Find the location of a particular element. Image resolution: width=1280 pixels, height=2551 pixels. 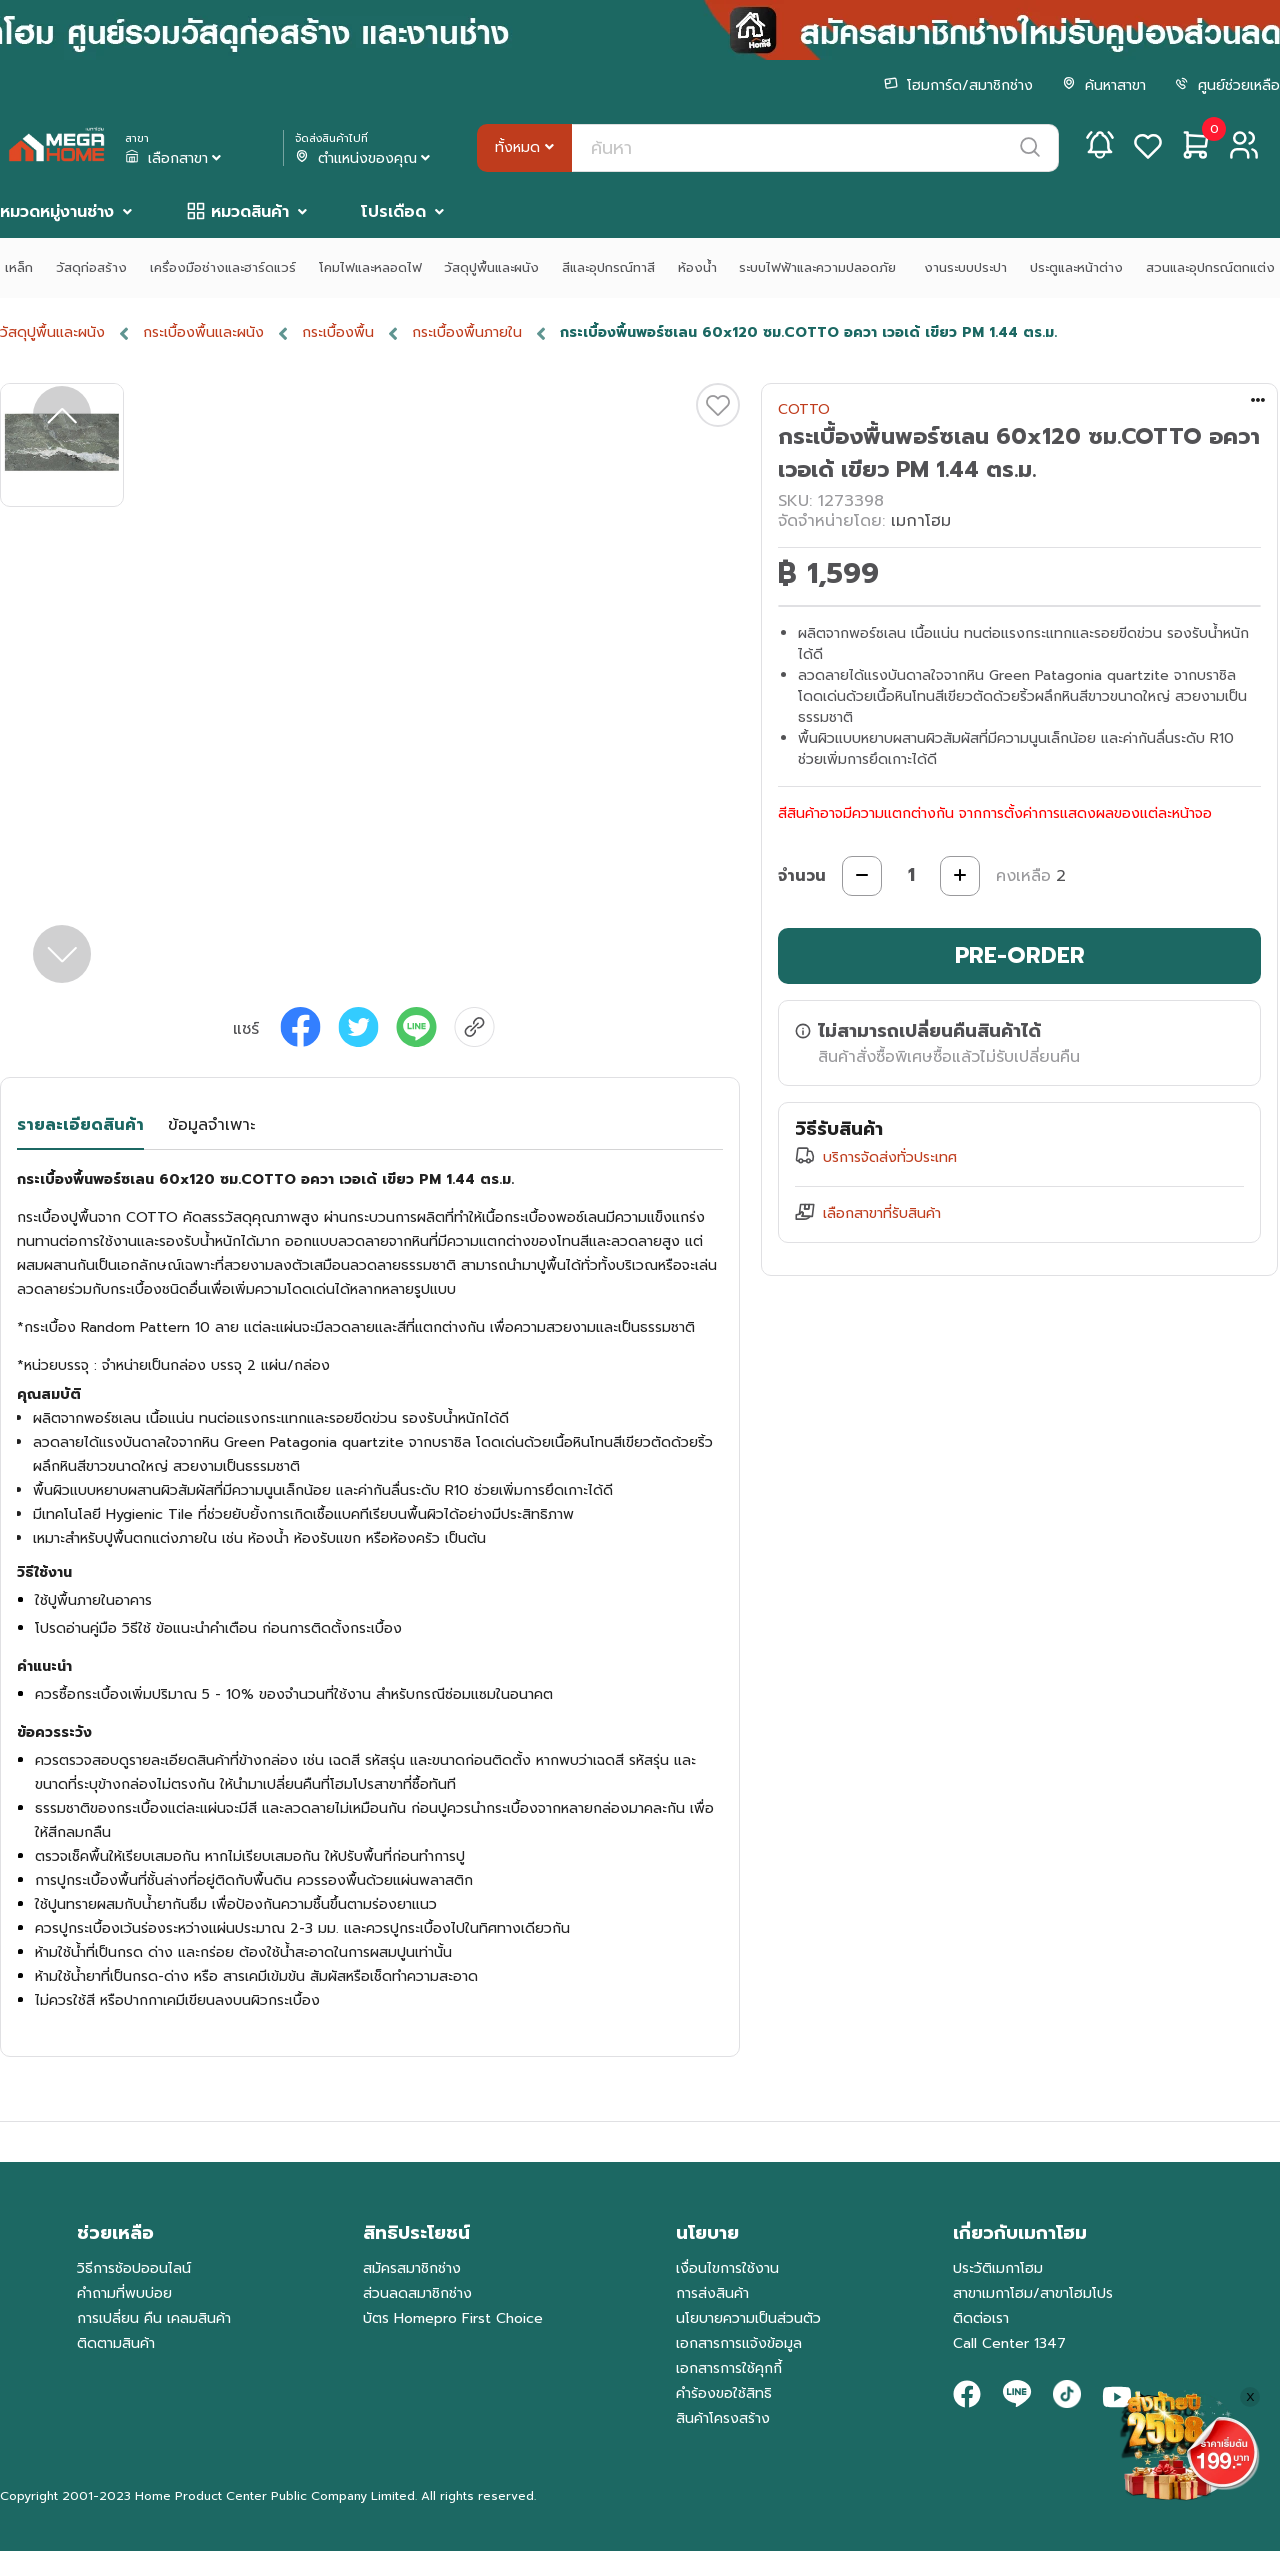

วัสดุปูพื้นและผนัง is located at coordinates (491, 267).